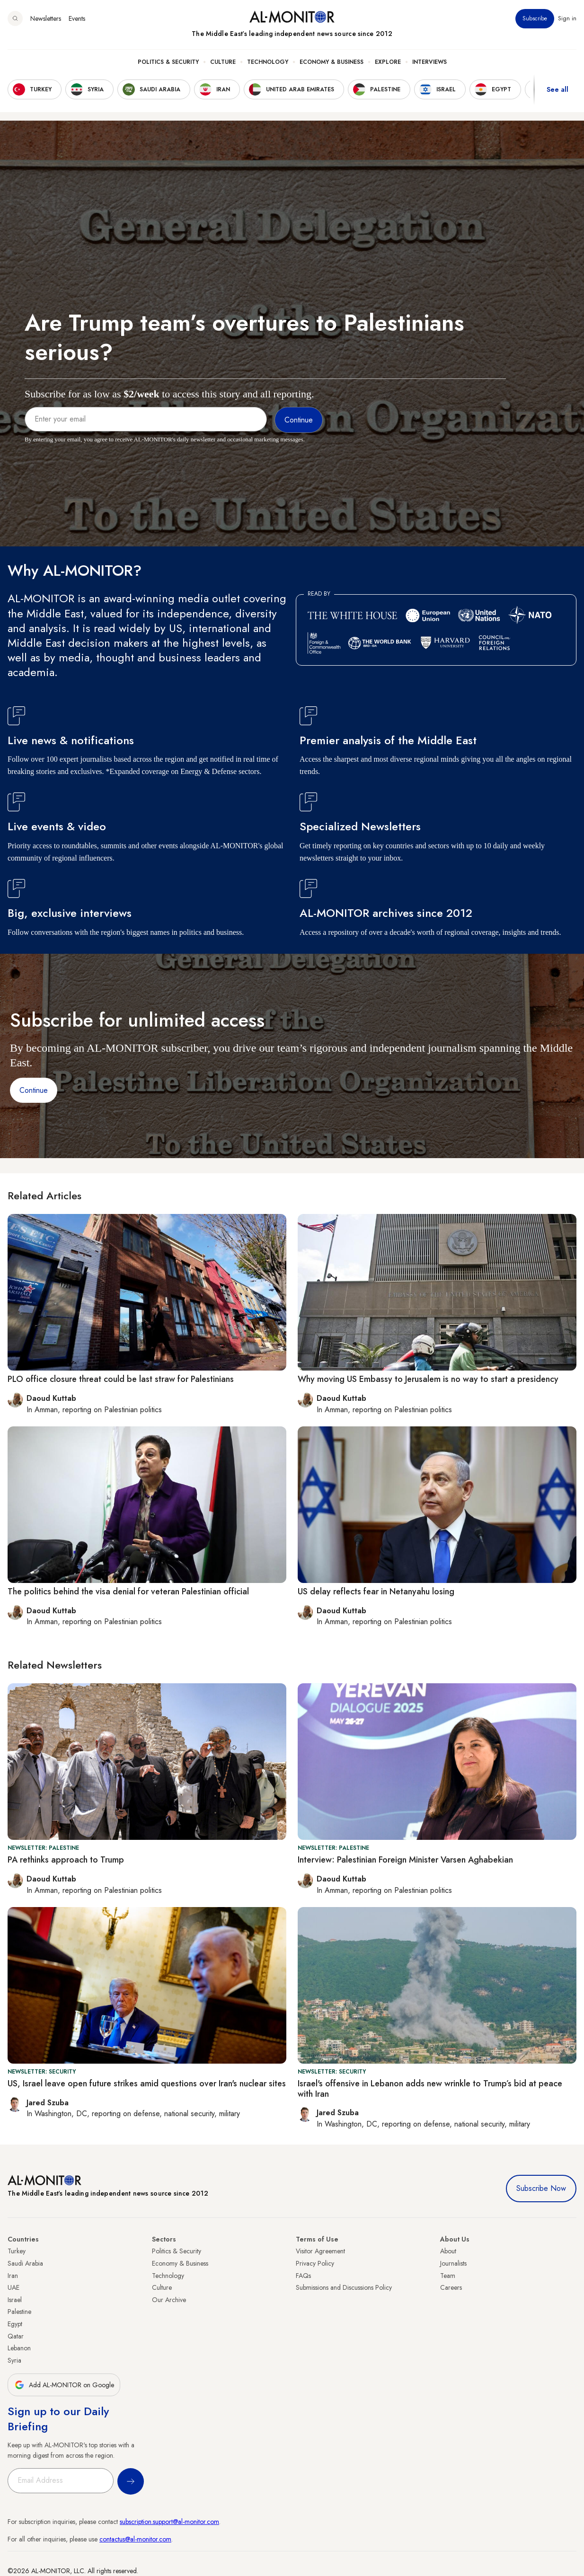  What do you see at coordinates (541, 2188) in the screenshot?
I see `Subscribe Now` at bounding box center [541, 2188].